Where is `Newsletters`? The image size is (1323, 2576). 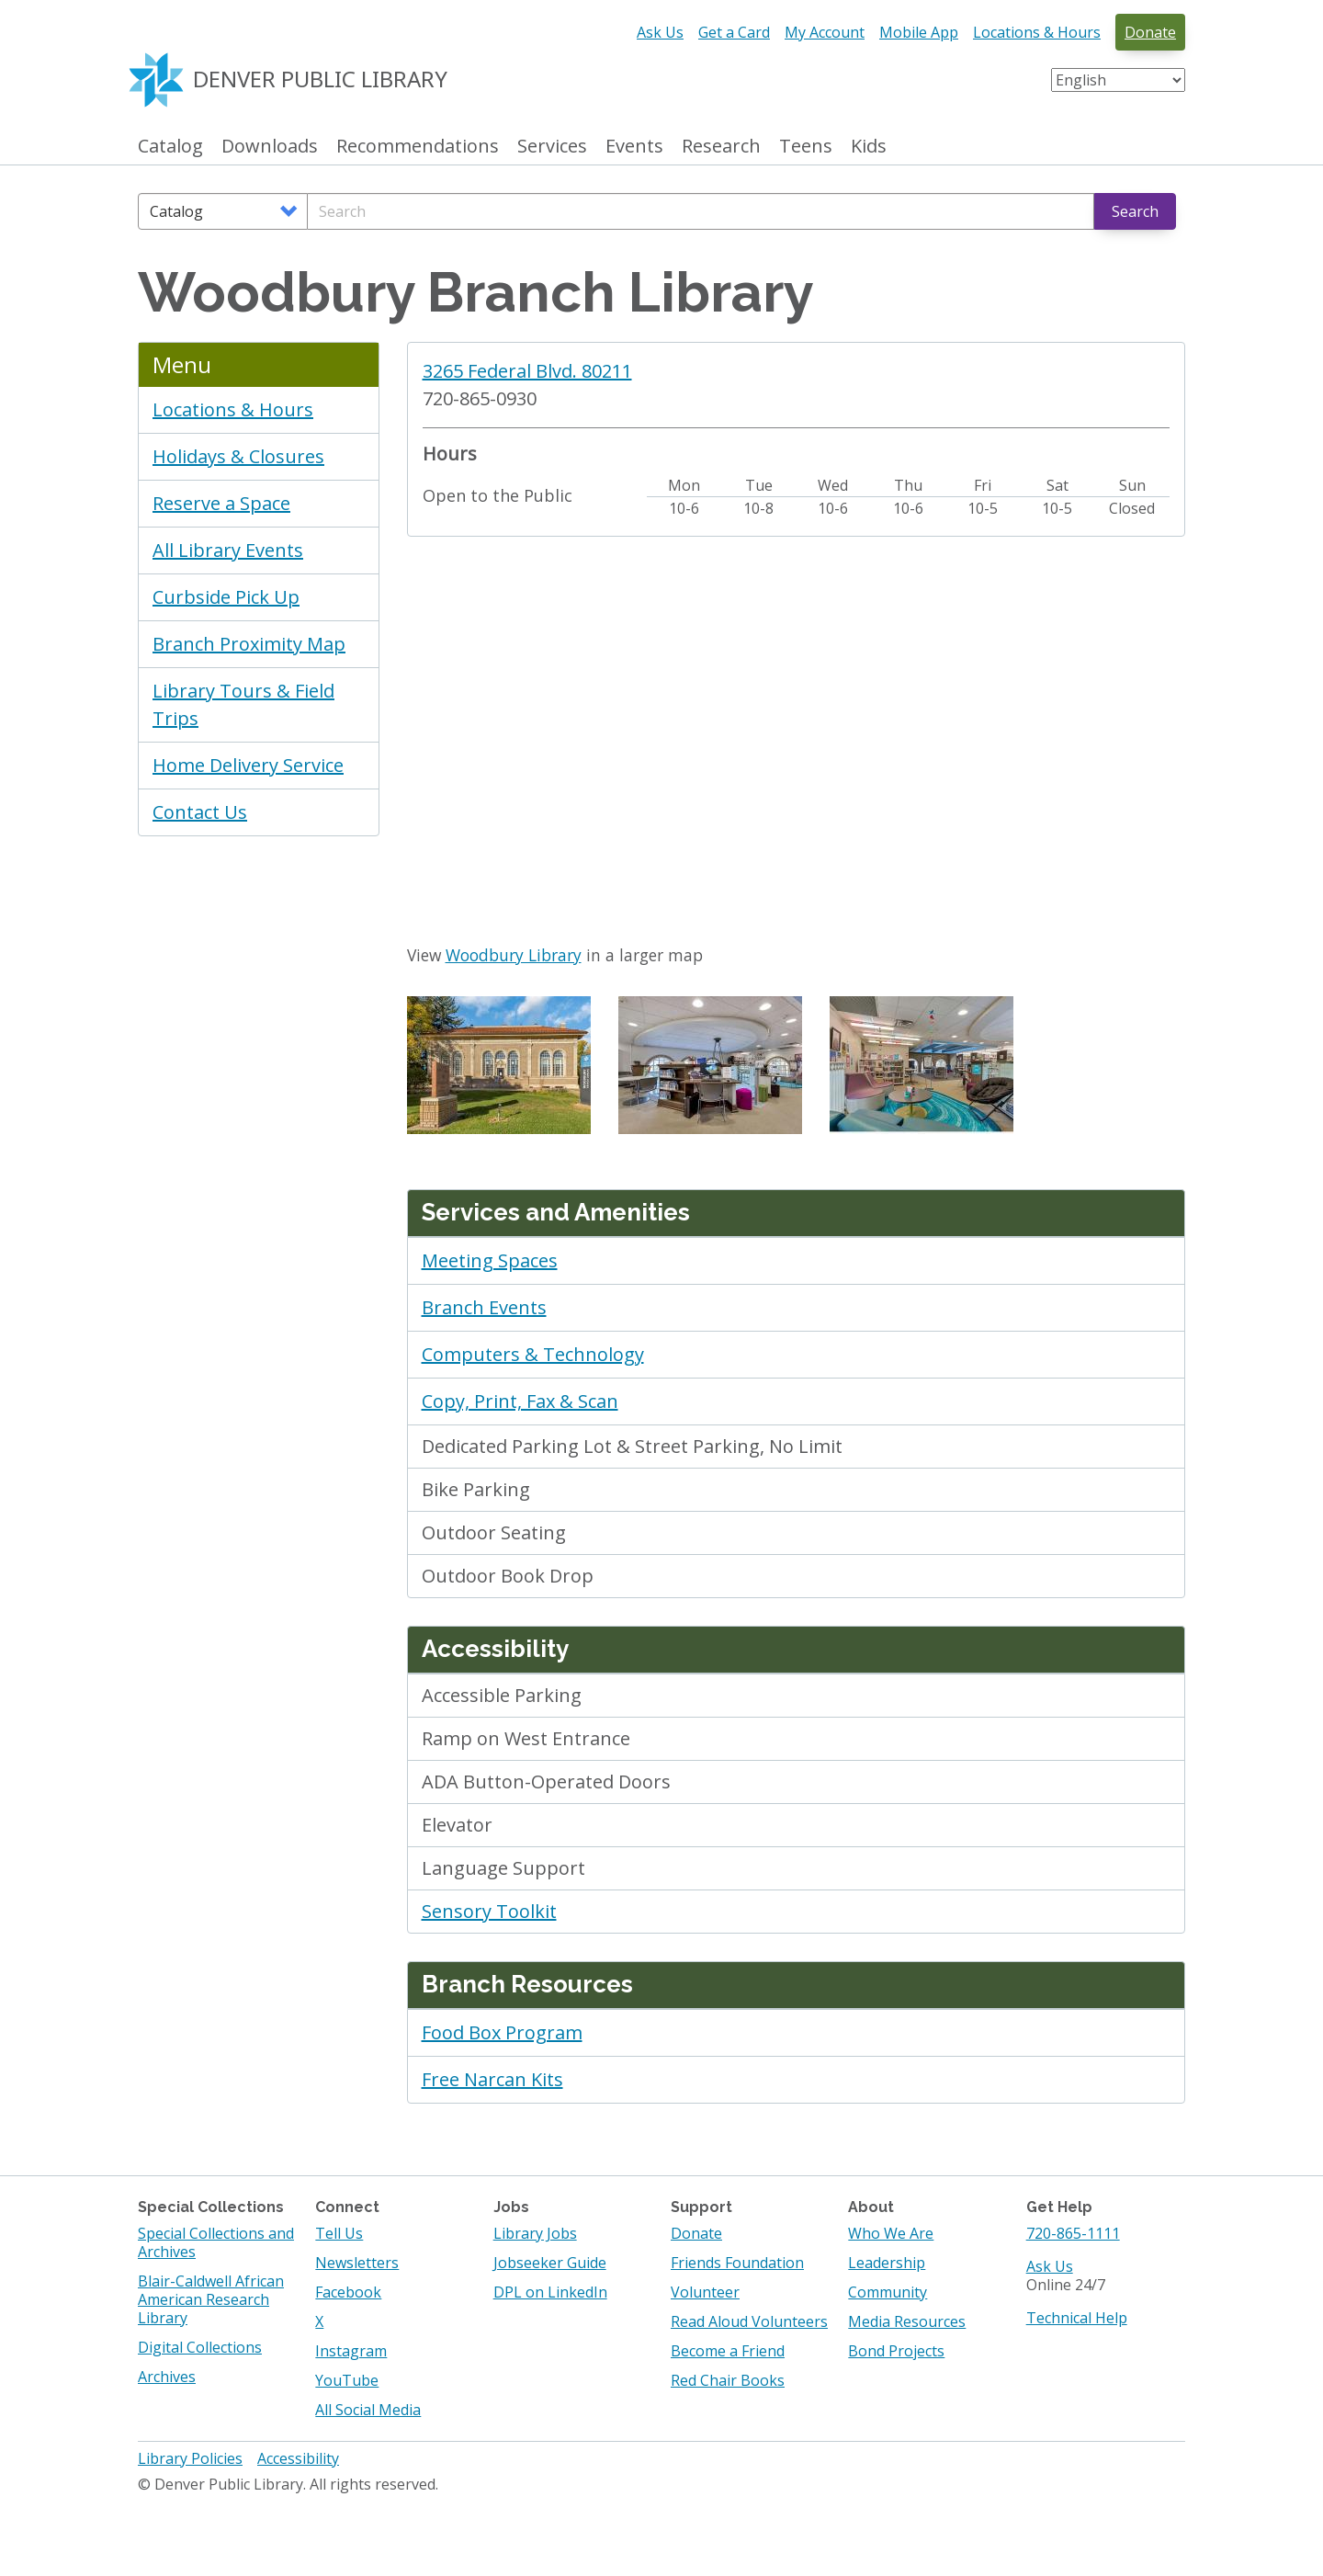
Newsletters is located at coordinates (357, 2263).